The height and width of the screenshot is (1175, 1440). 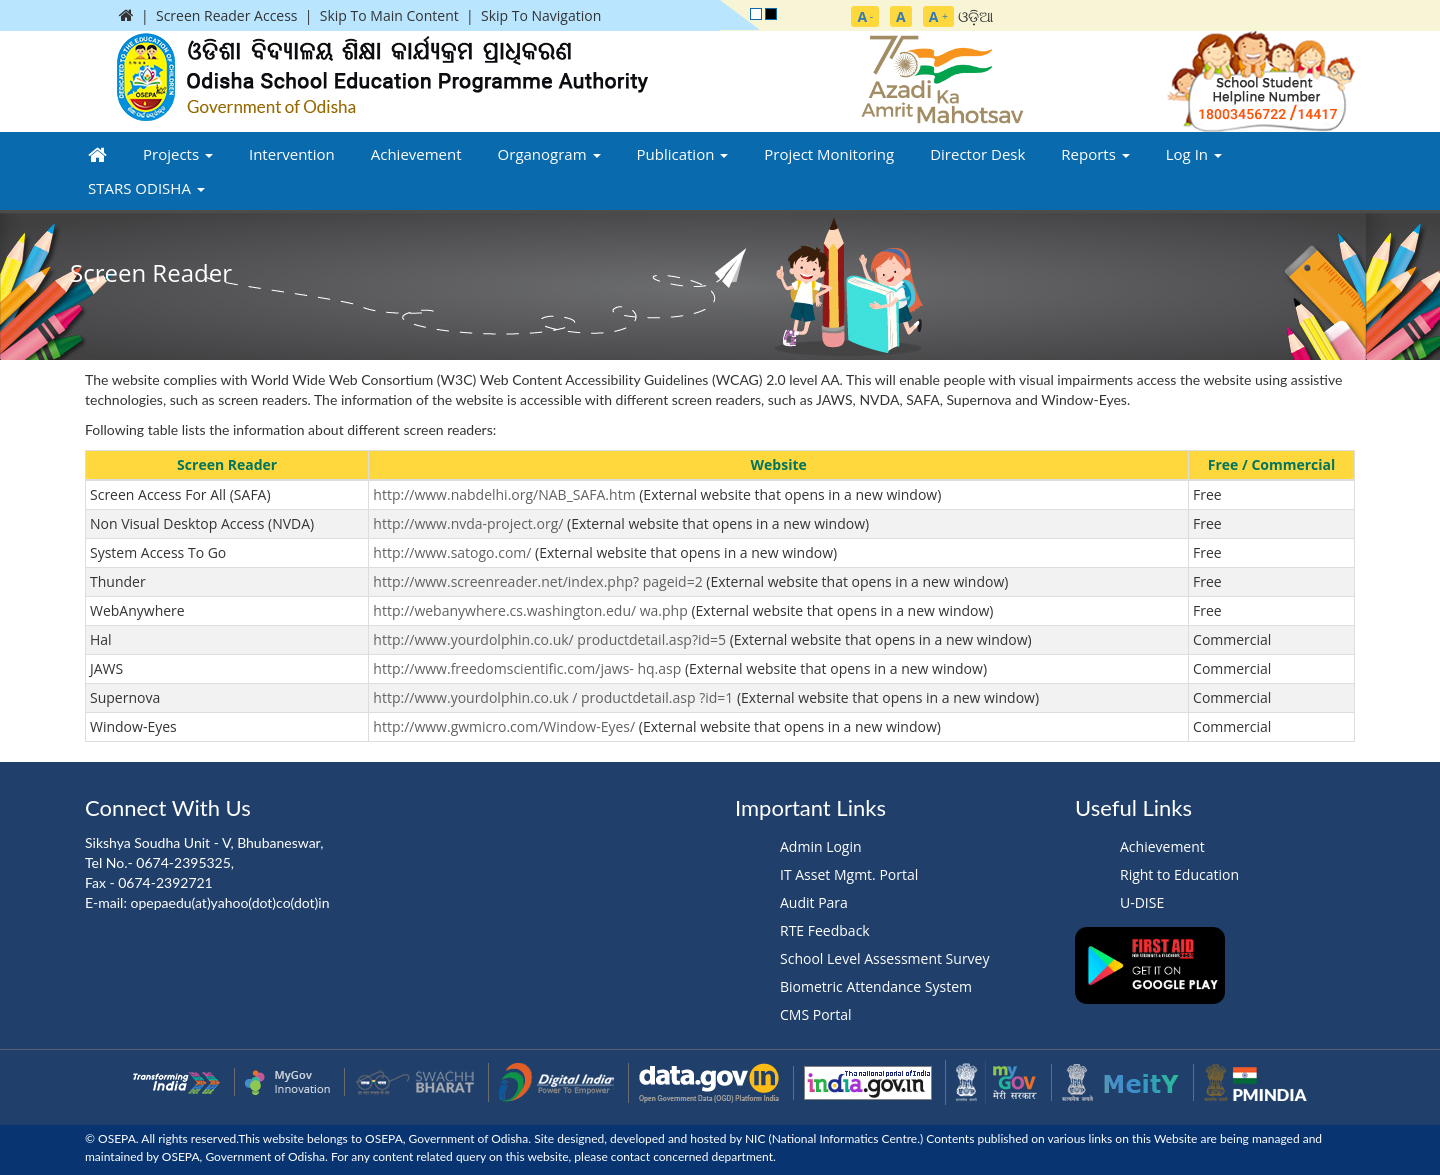 I want to click on Skip To Navigation, so click(x=541, y=15).